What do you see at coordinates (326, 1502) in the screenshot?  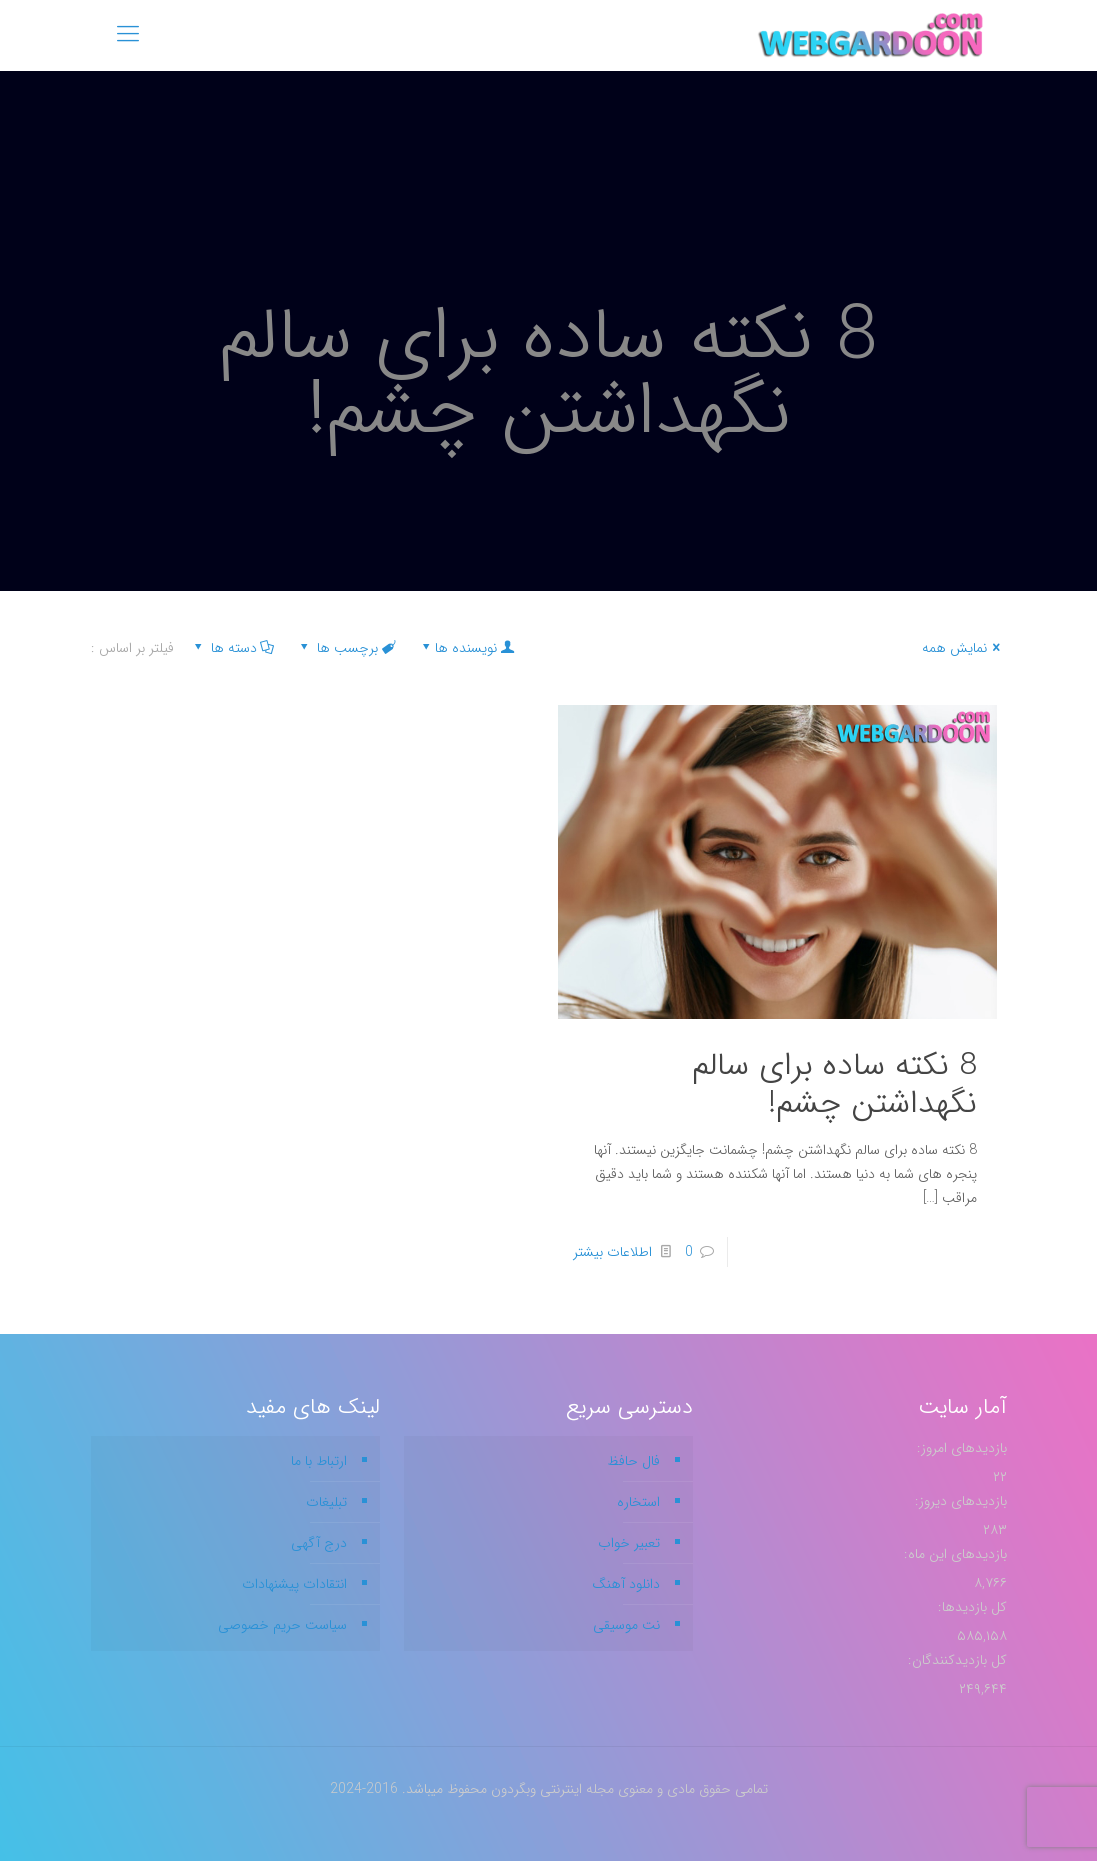 I see `تبلیغات` at bounding box center [326, 1502].